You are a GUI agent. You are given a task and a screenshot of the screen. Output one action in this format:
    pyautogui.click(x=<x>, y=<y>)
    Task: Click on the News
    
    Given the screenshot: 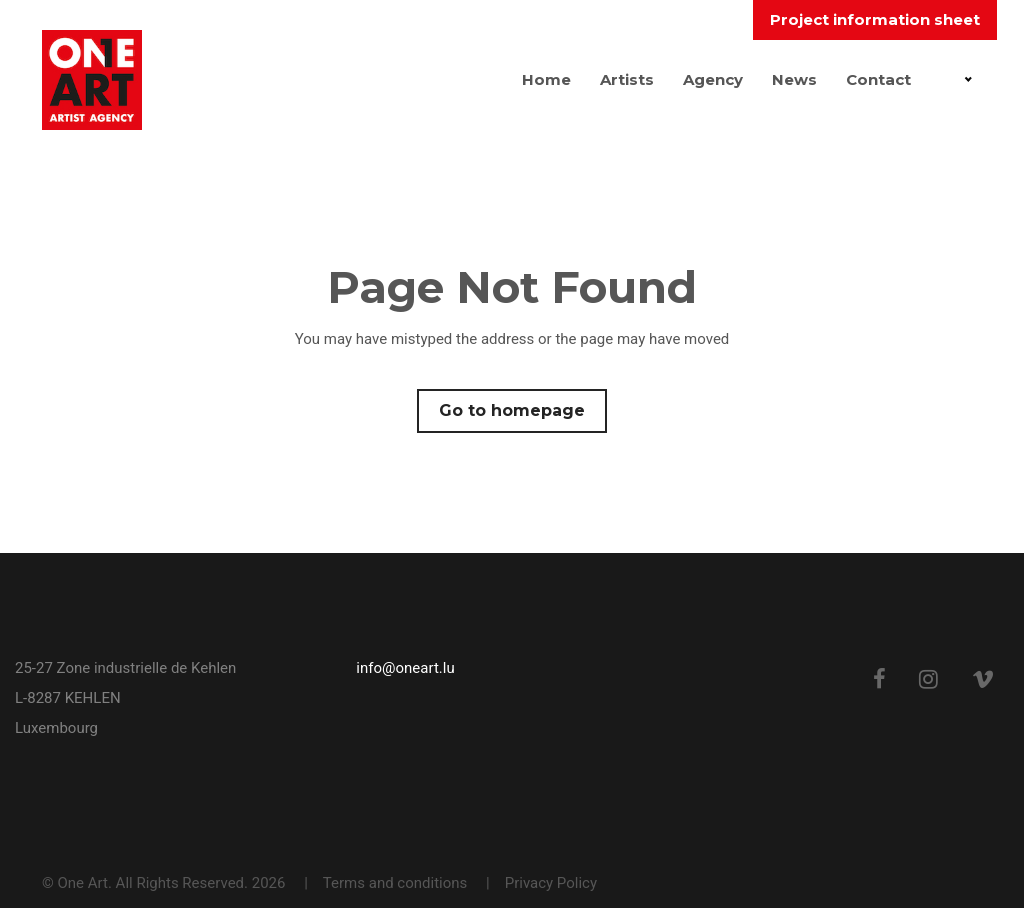 What is the action you would take?
    pyautogui.click(x=794, y=79)
    